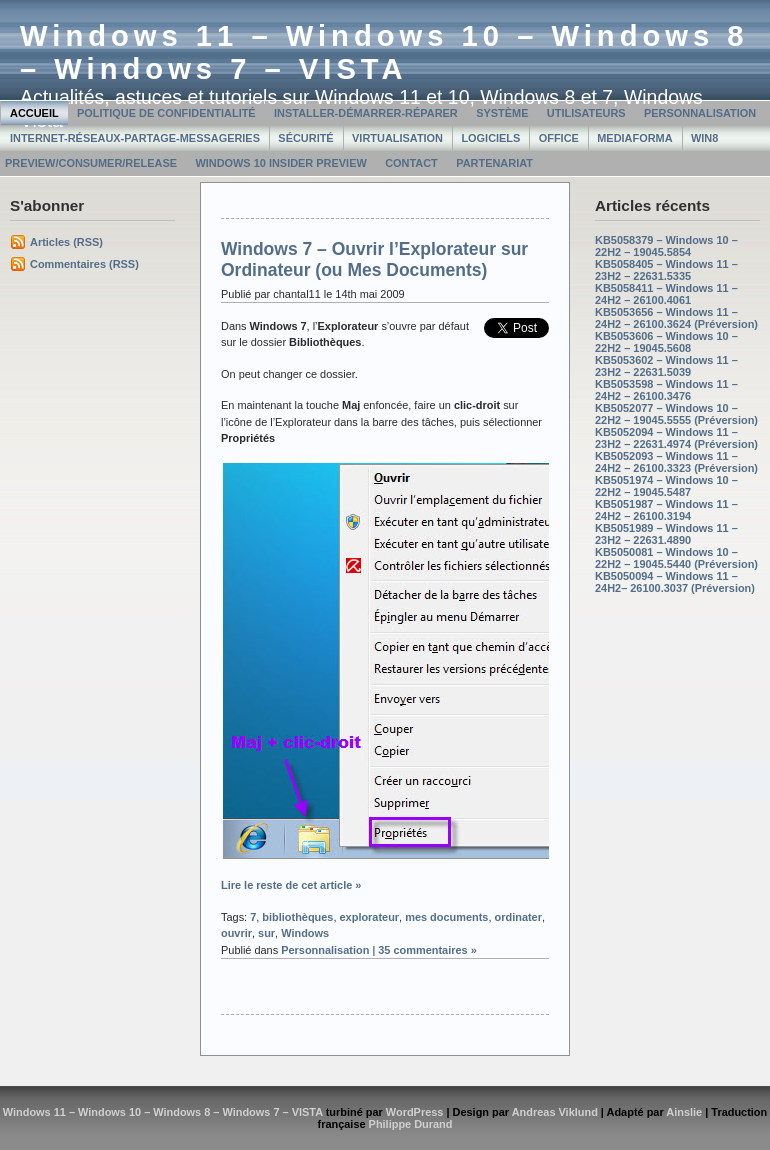  What do you see at coordinates (446, 917) in the screenshot?
I see `mes documents` at bounding box center [446, 917].